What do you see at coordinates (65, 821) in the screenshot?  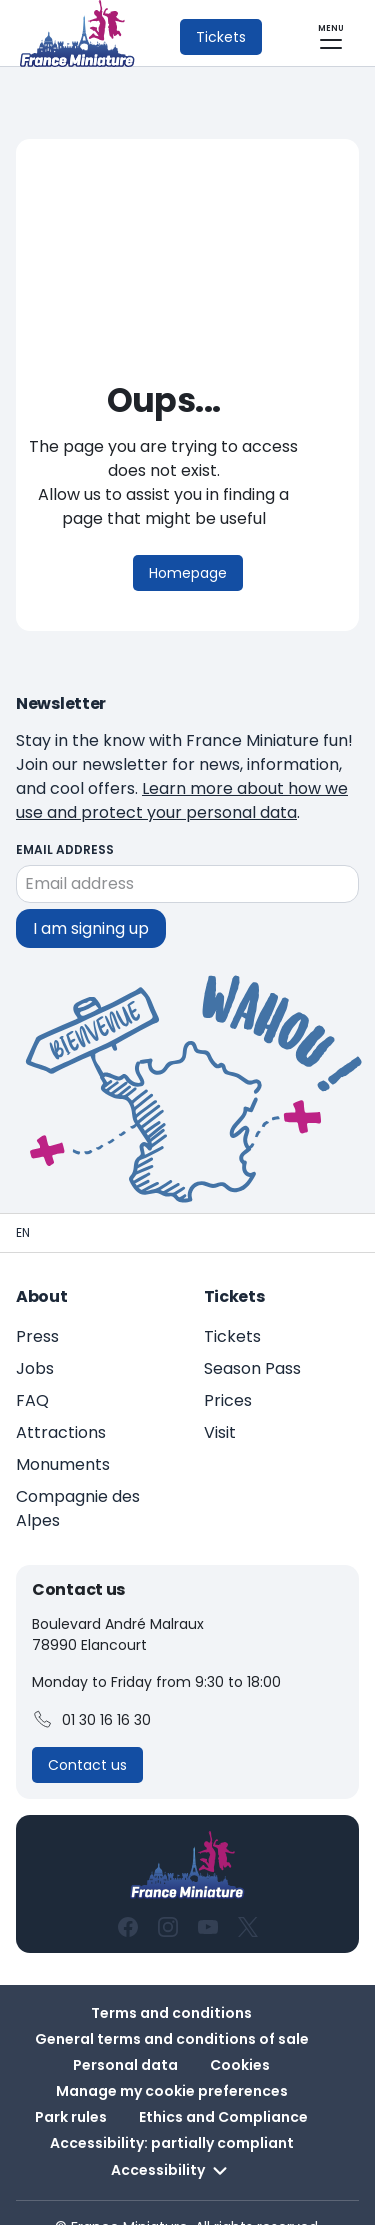 I see `Email address` at bounding box center [65, 821].